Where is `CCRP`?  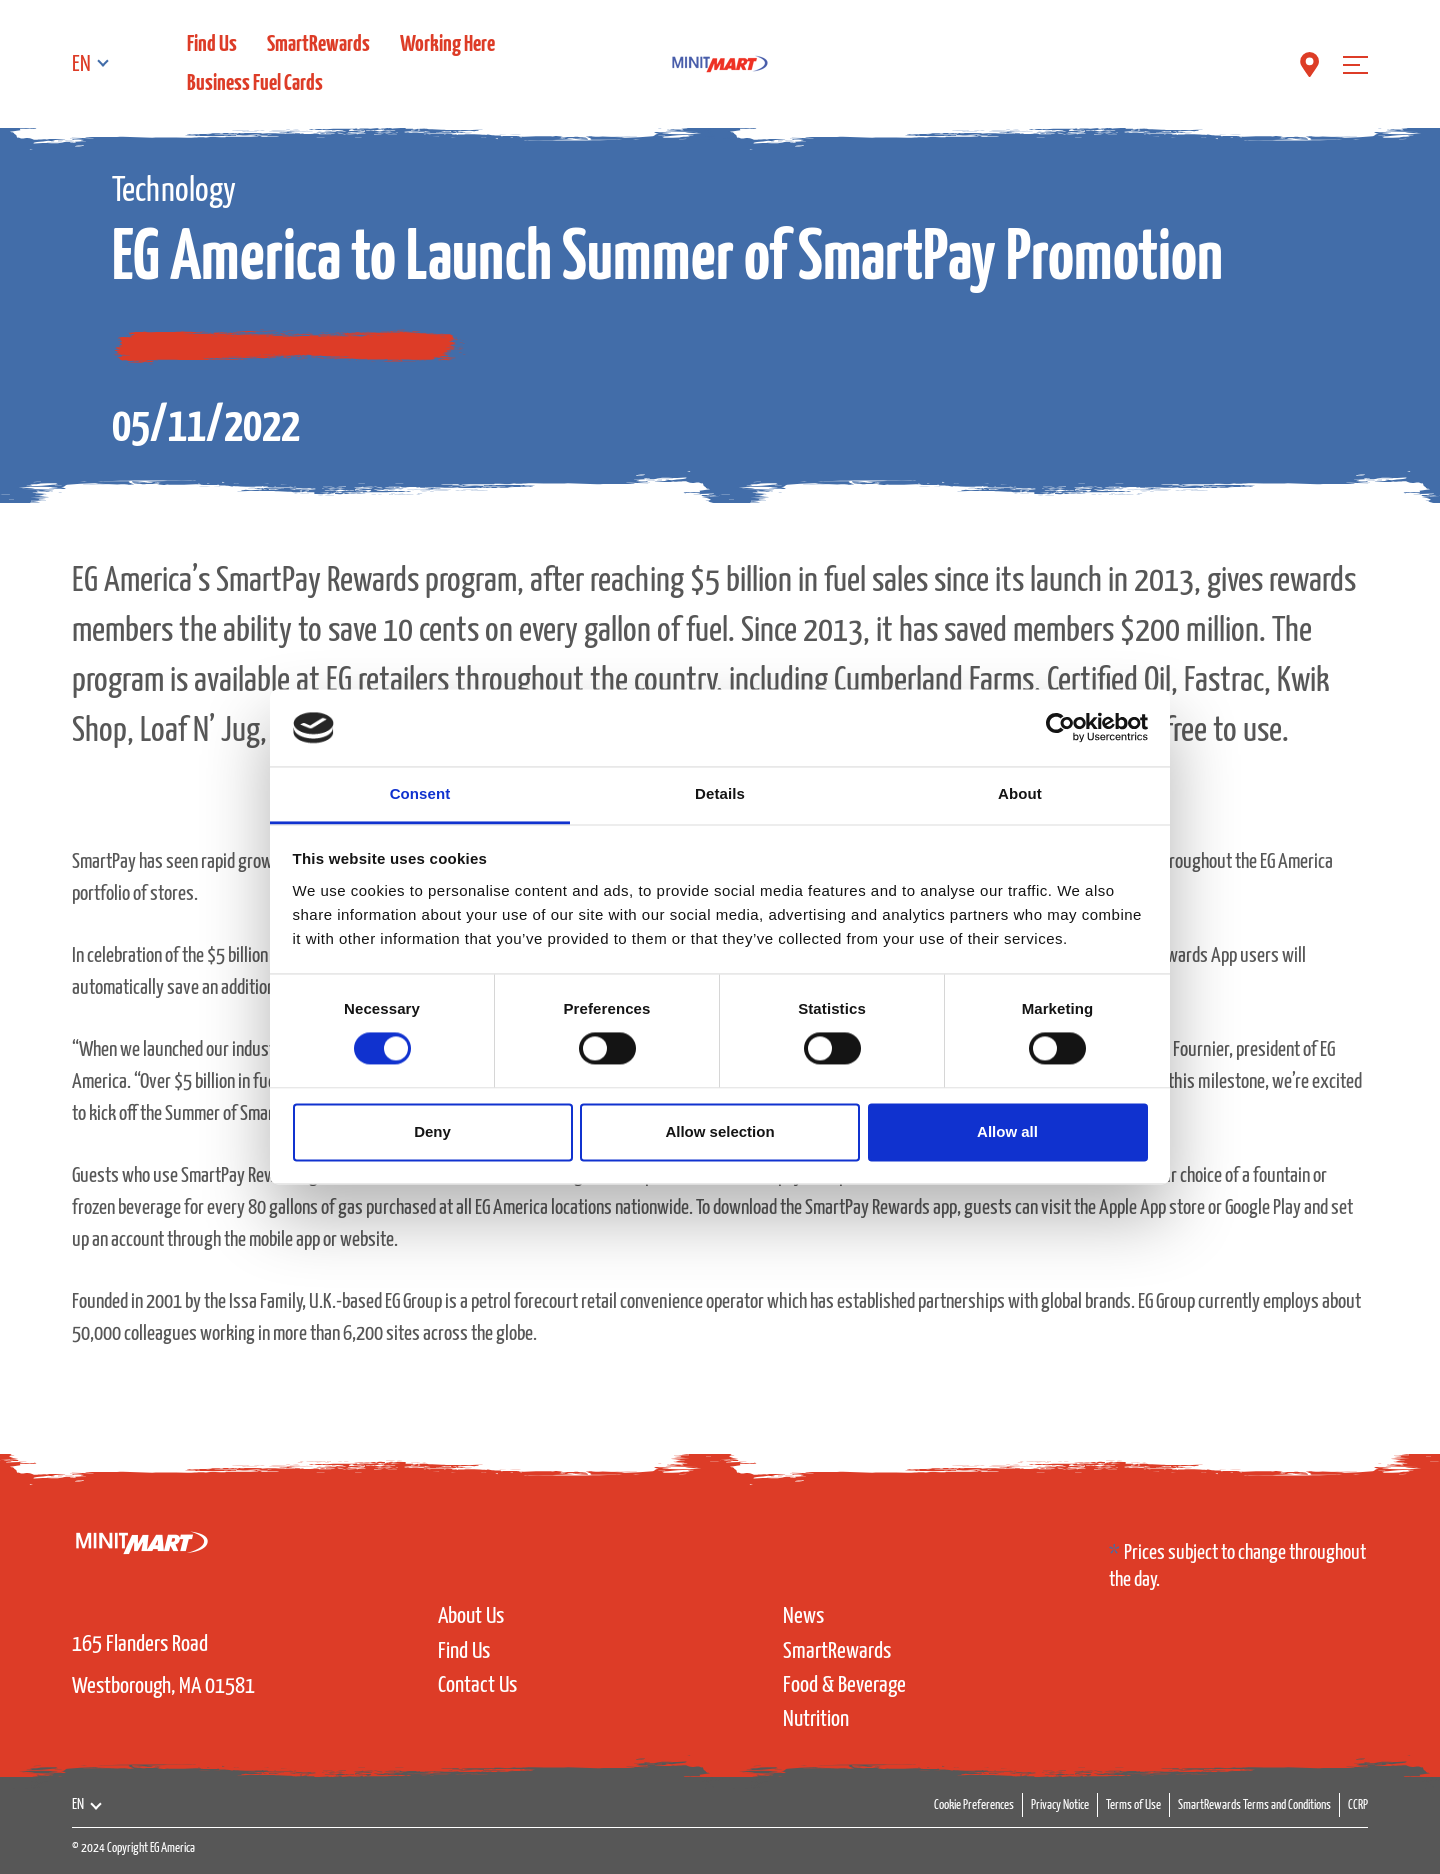
CCRP is located at coordinates (1358, 1805).